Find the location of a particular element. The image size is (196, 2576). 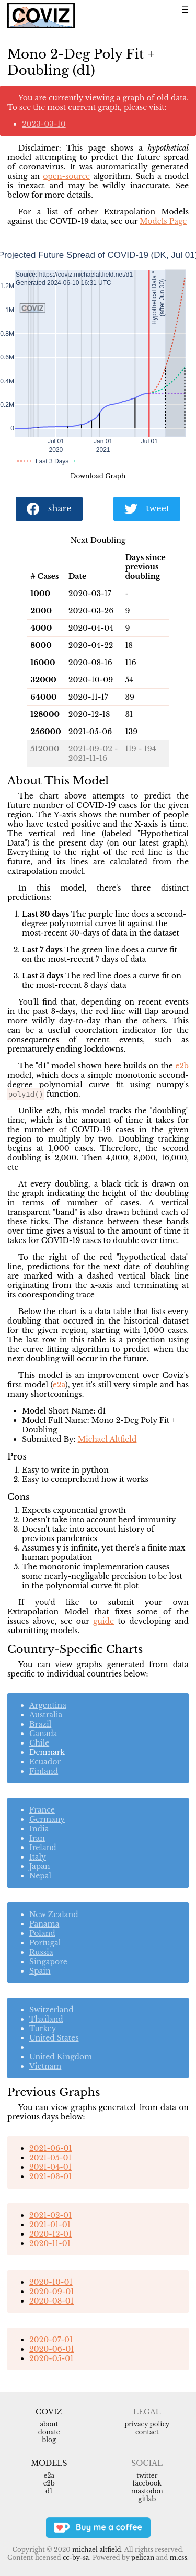

Models is located at coordinates (49, 2463).